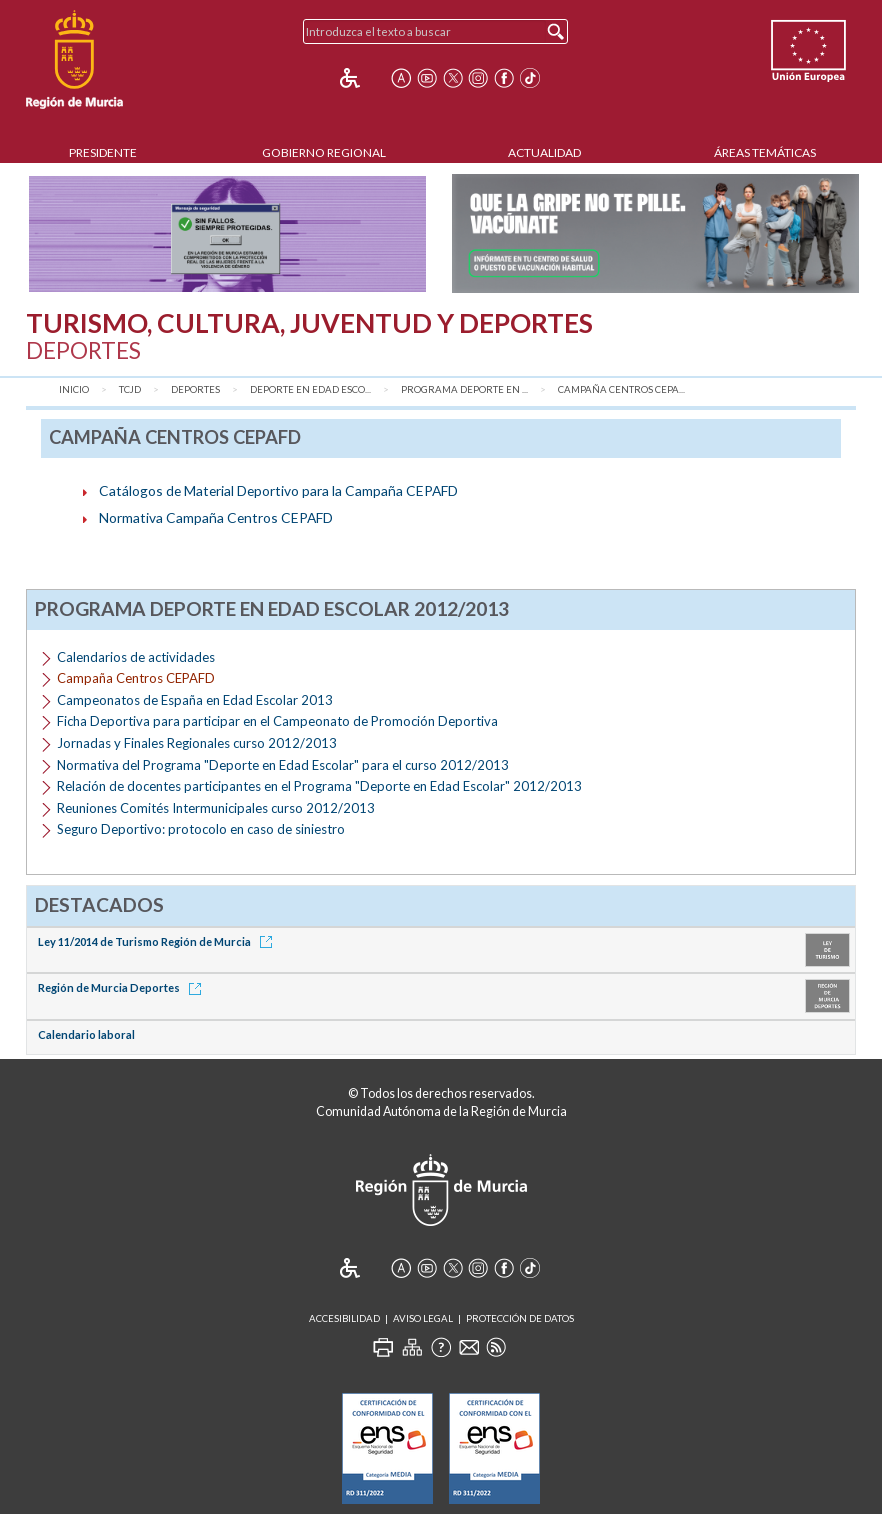 Image resolution: width=882 pixels, height=1514 pixels. I want to click on Calendario laboral, so click(86, 1034).